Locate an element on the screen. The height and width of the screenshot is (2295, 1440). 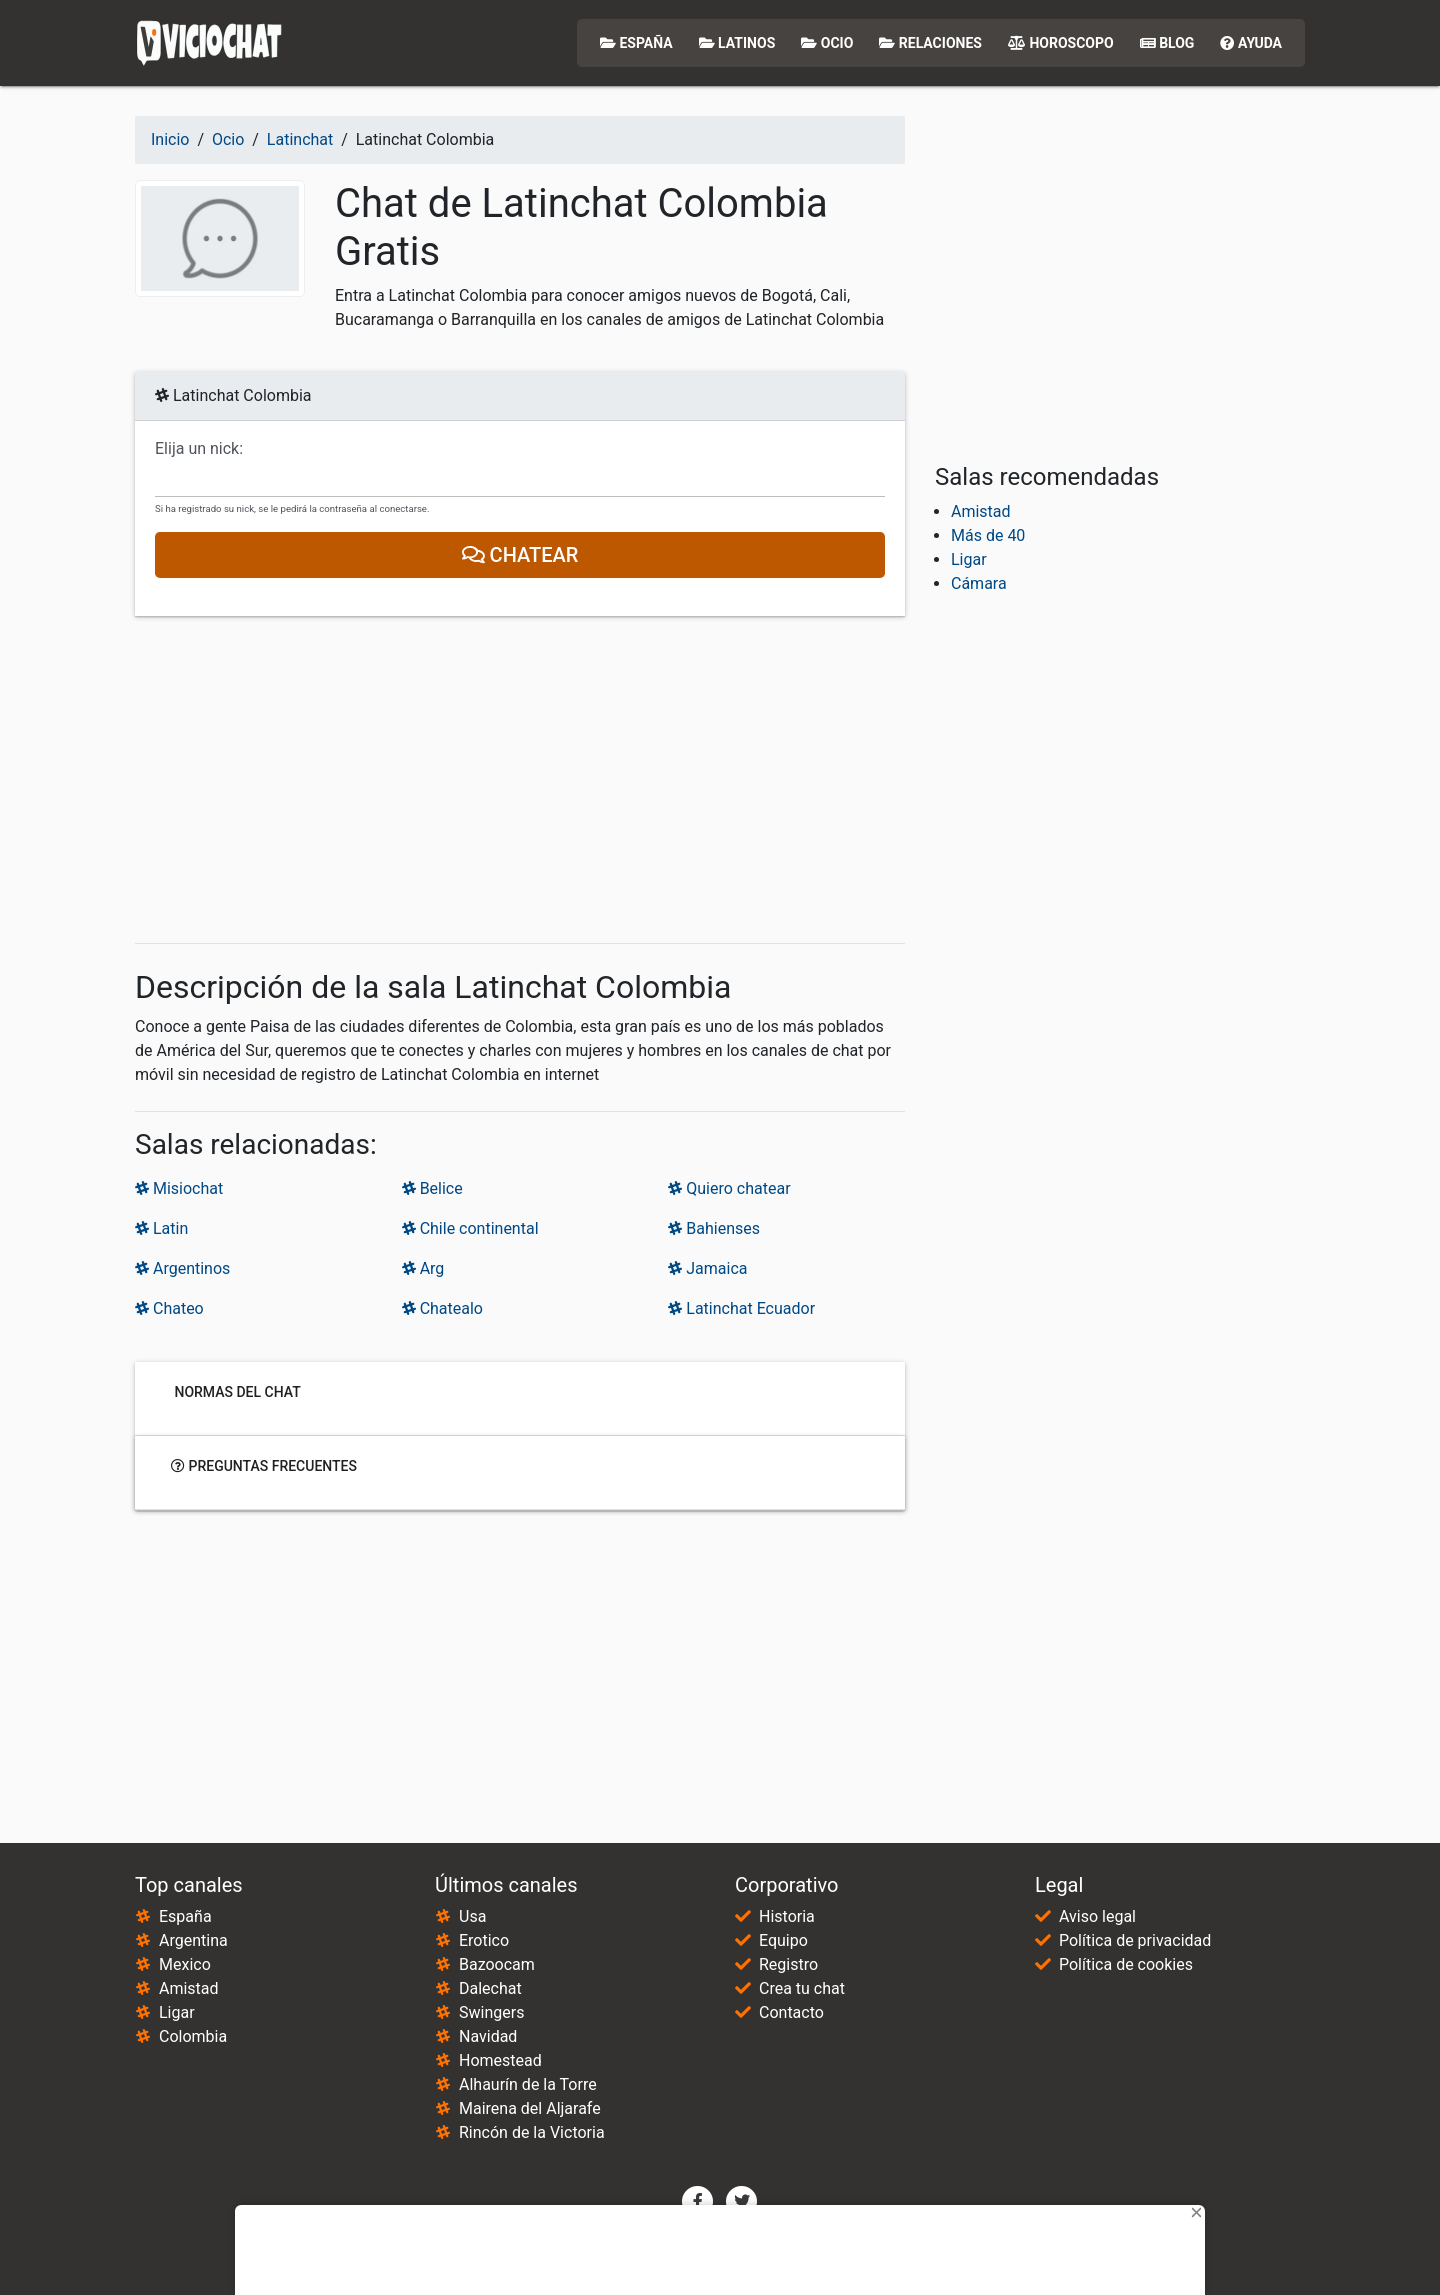
Cámara is located at coordinates (979, 583).